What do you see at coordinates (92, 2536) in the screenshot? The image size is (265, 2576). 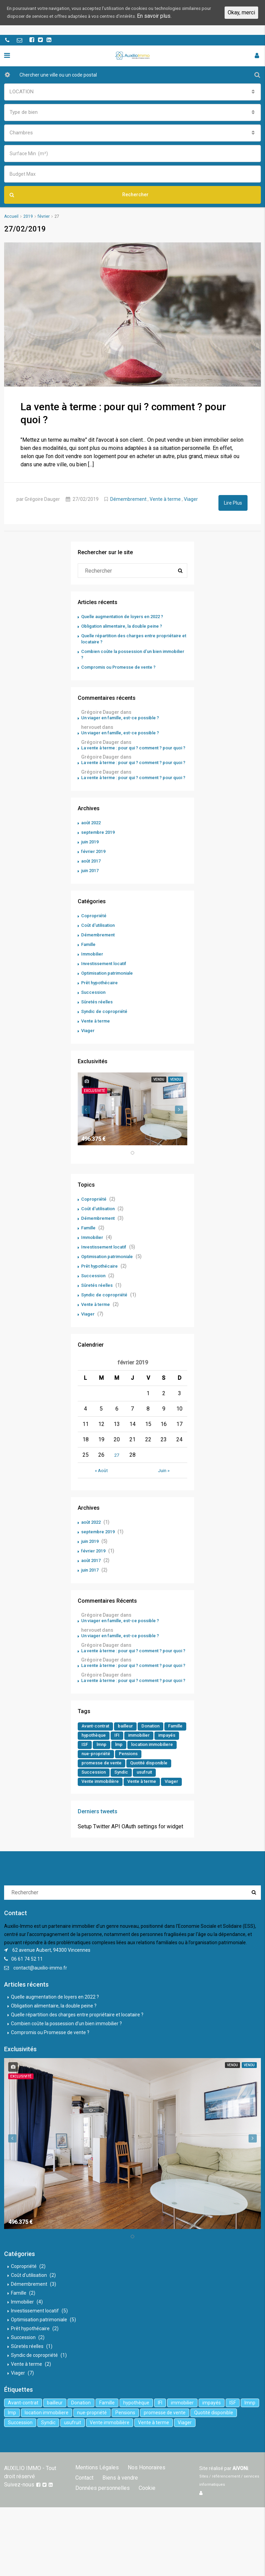 I see `Biens à vendre` at bounding box center [92, 2536].